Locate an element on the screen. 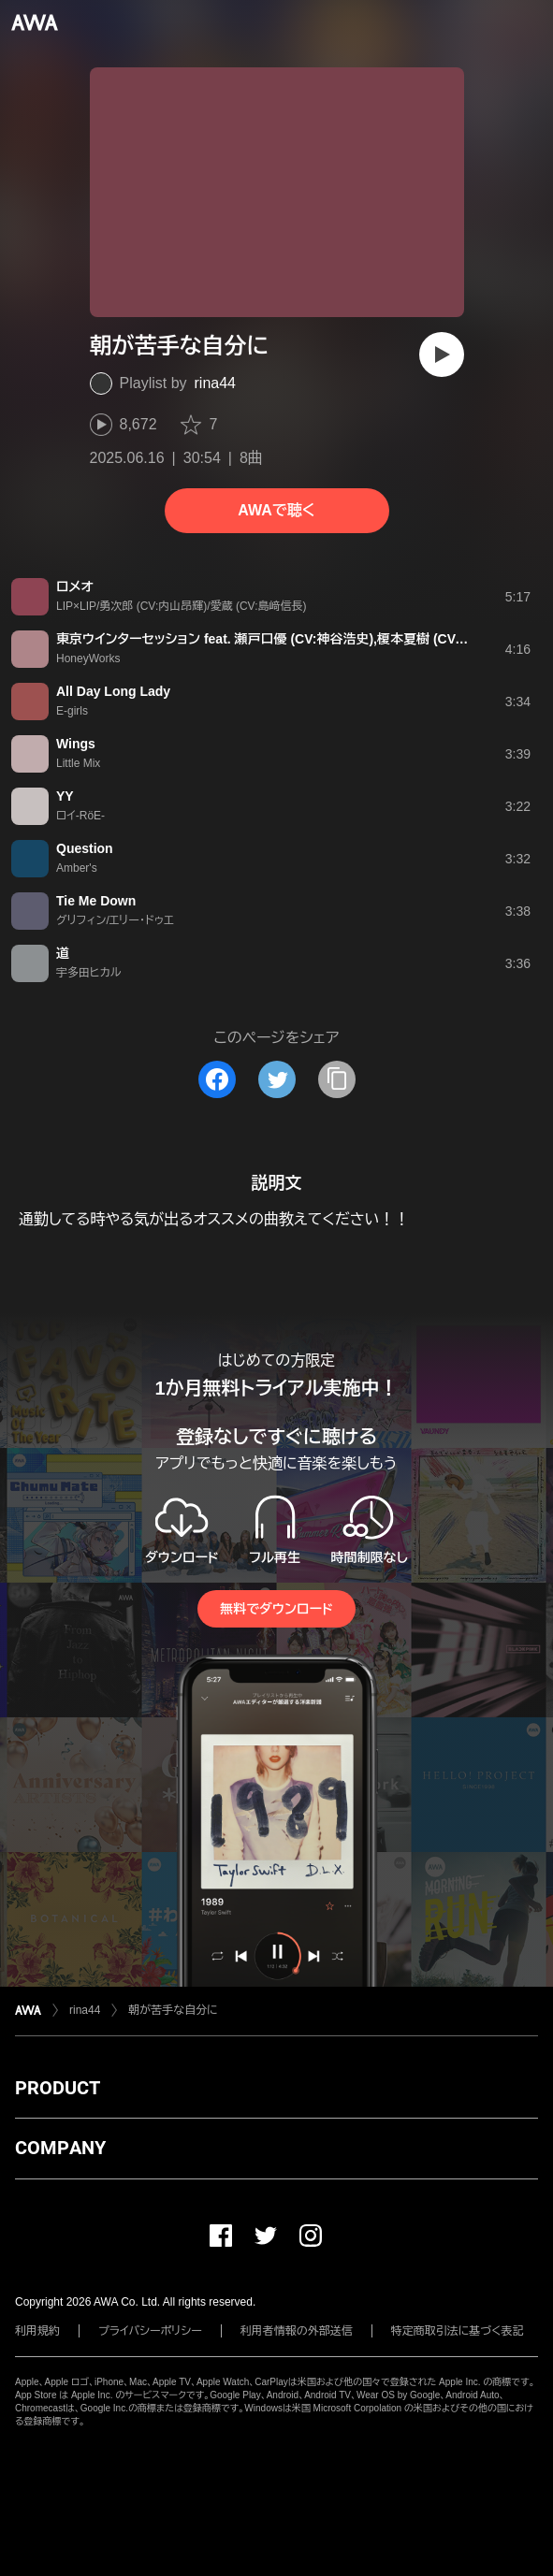 The height and width of the screenshot is (2576, 553). [タイトルとリンクをコピー] is located at coordinates (337, 1079).